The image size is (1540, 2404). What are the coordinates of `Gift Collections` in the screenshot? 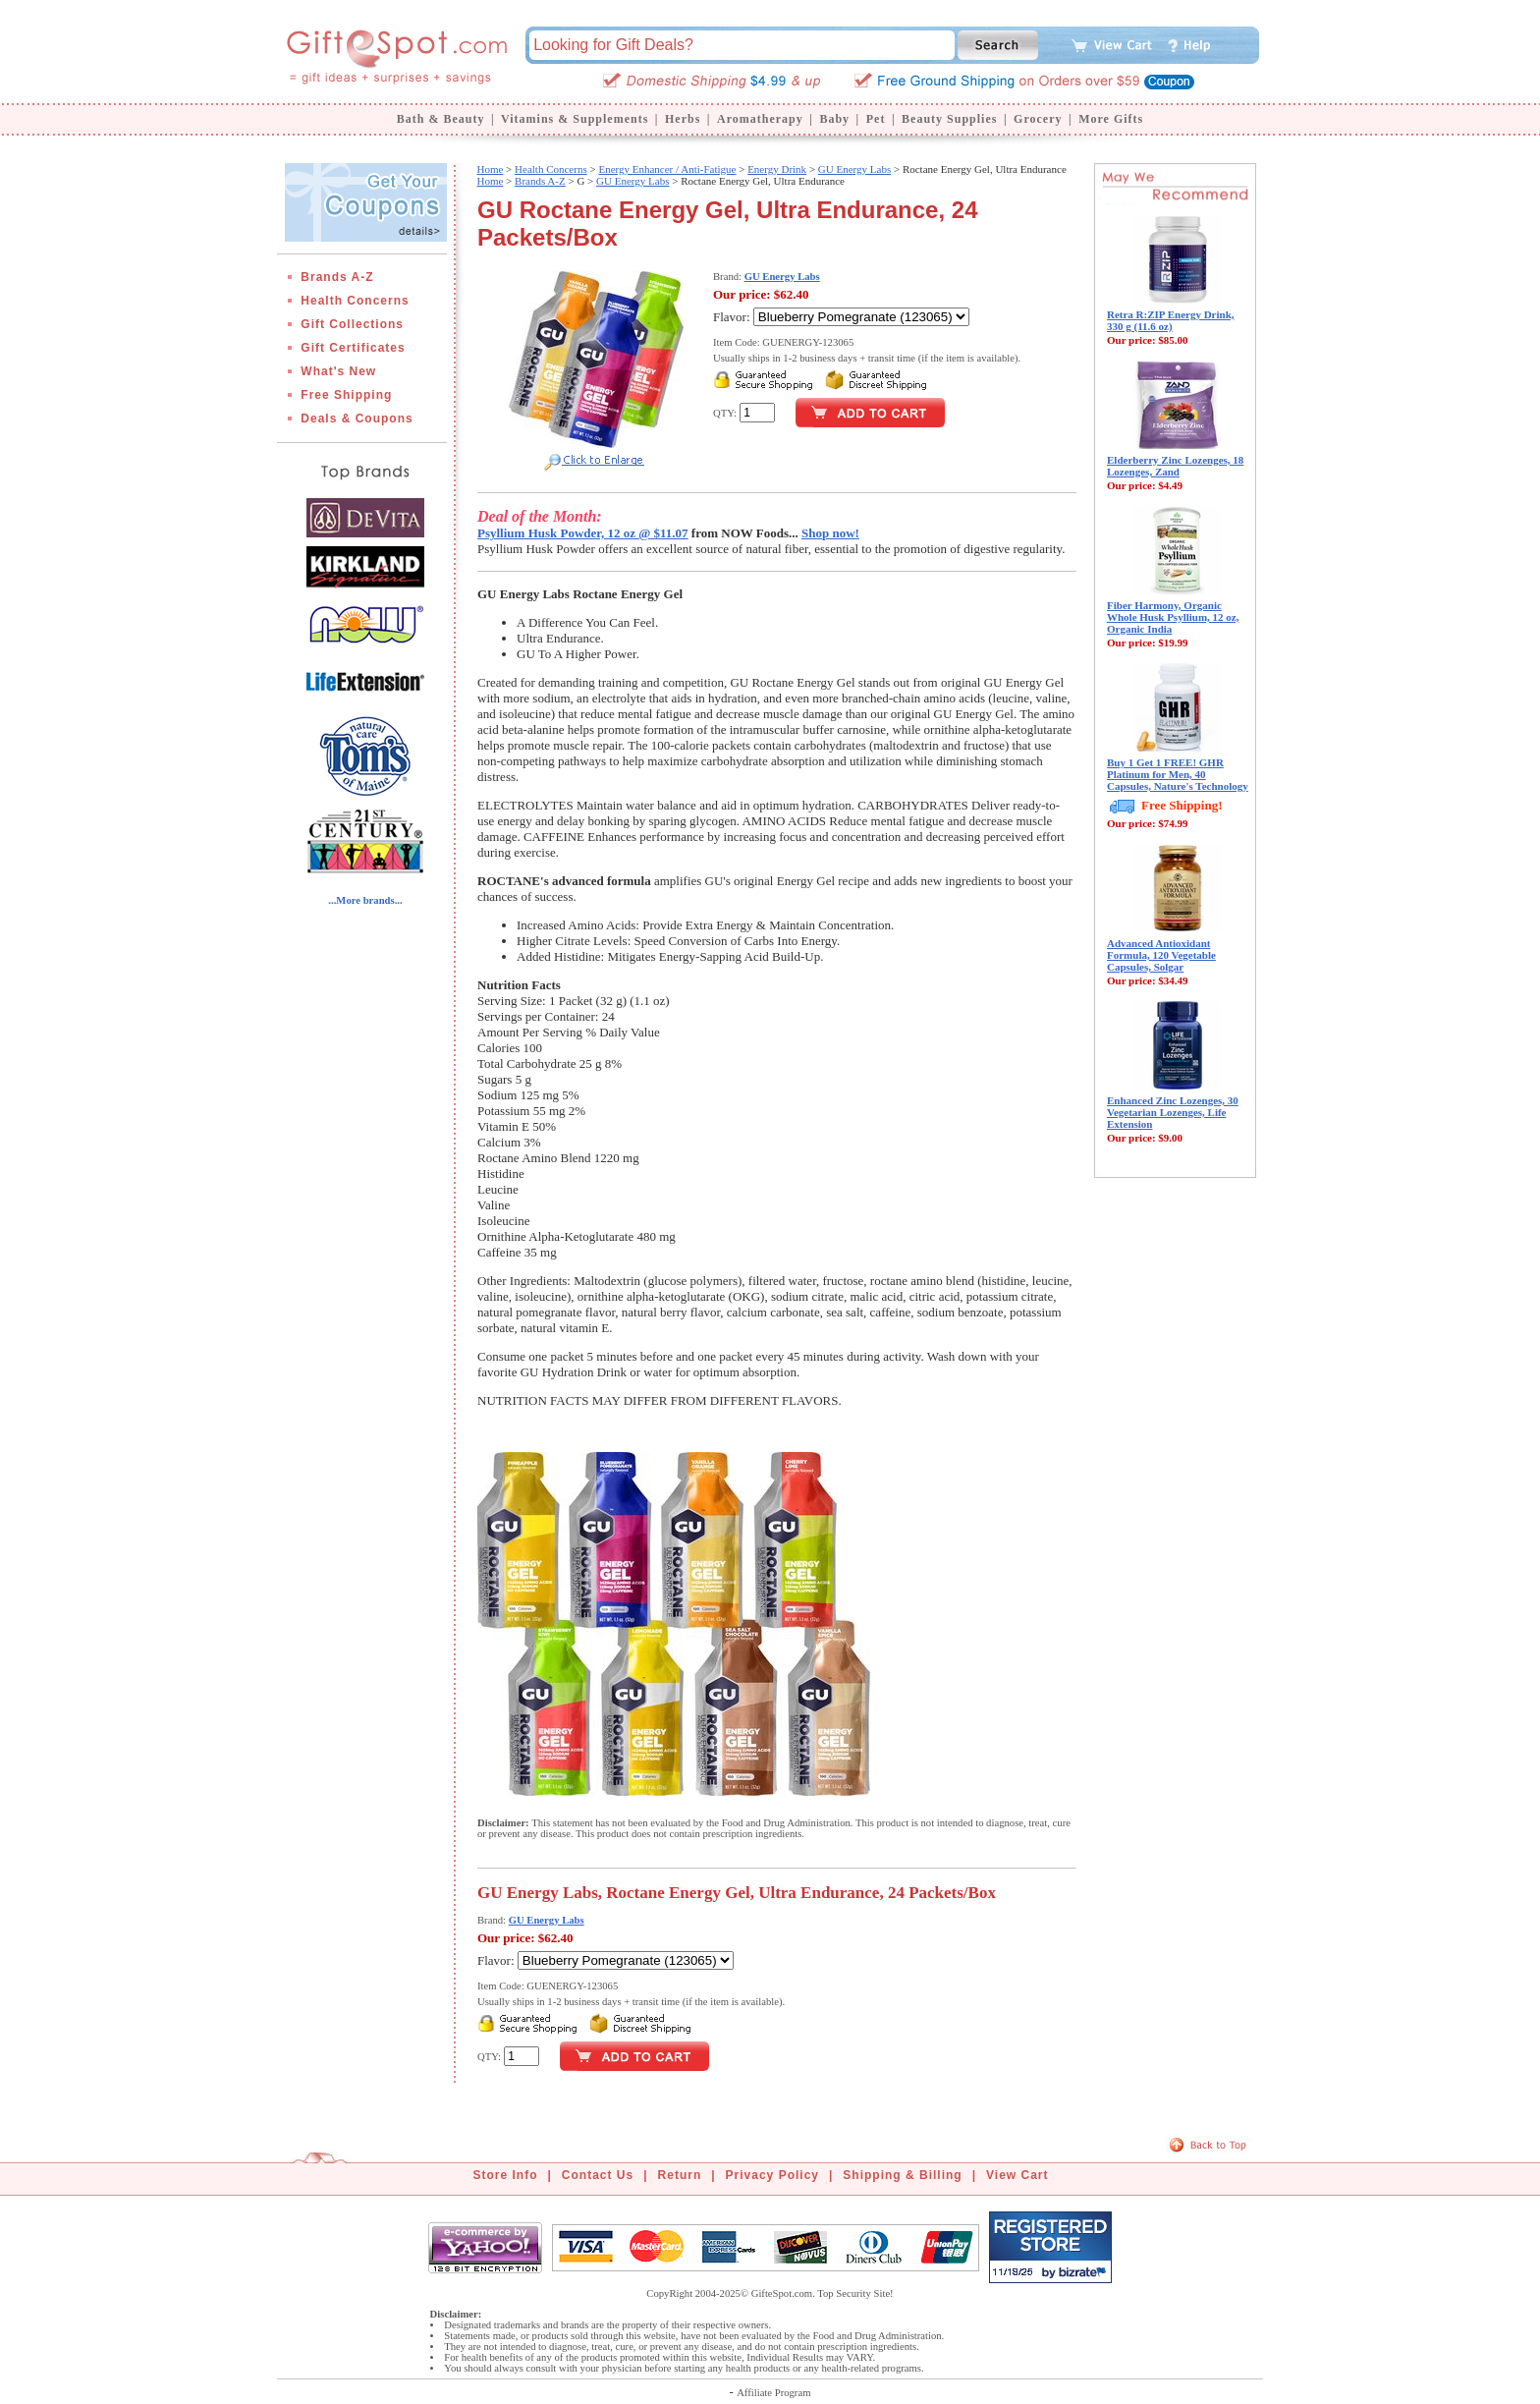 It's located at (352, 324).